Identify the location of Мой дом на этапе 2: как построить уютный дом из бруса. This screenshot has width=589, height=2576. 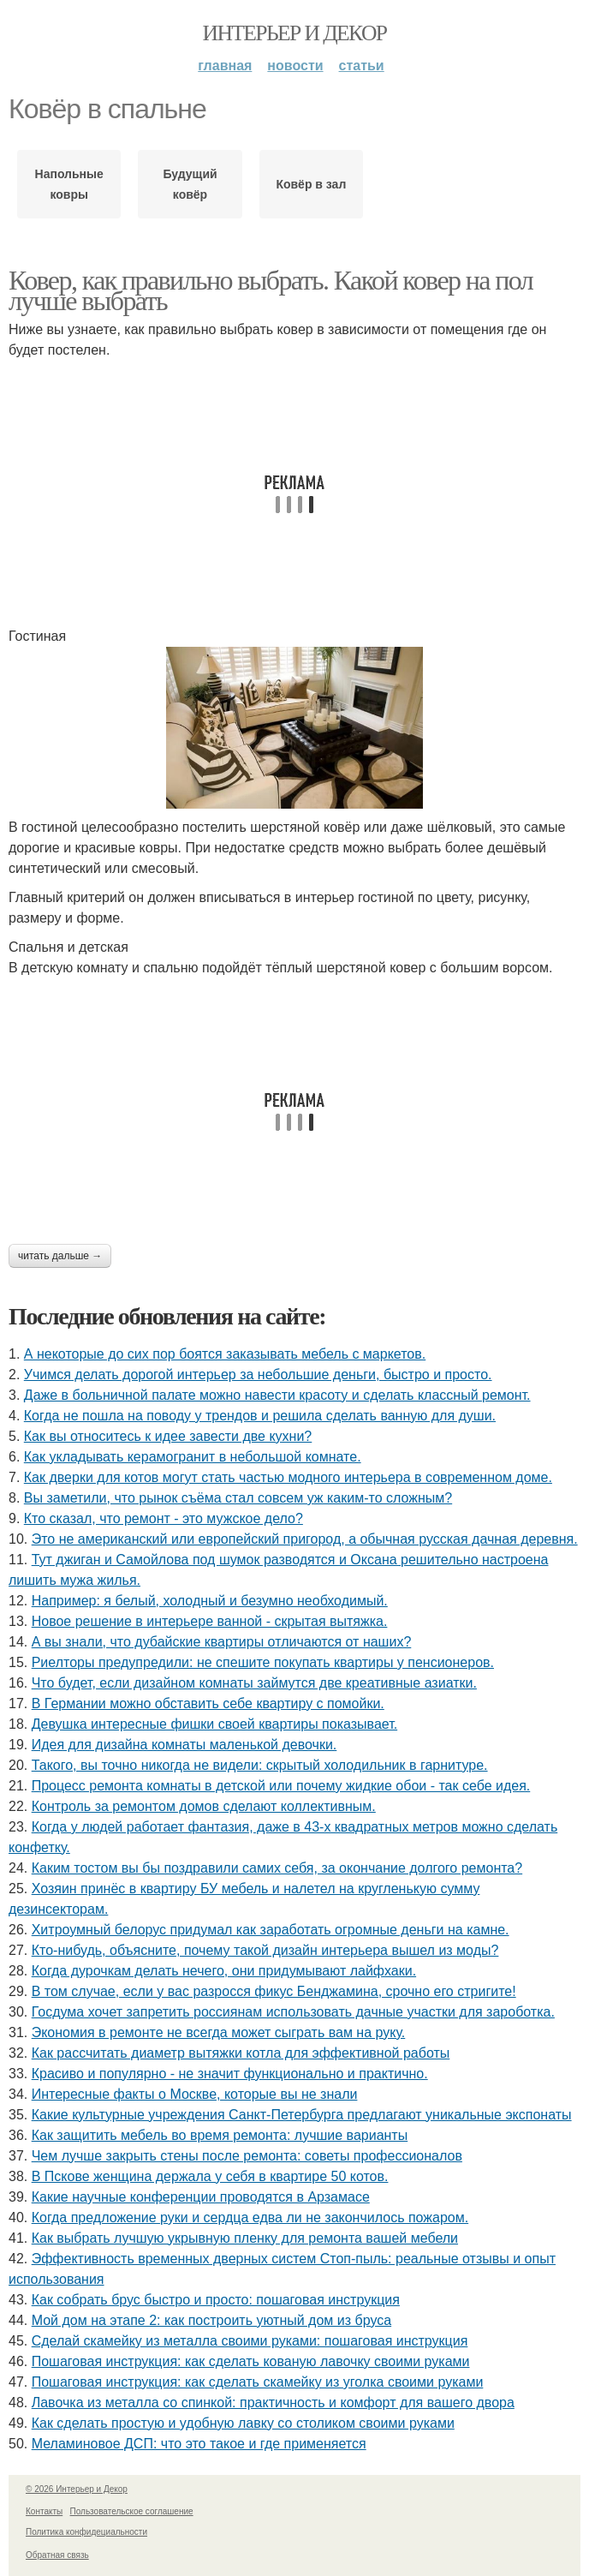
(211, 2320).